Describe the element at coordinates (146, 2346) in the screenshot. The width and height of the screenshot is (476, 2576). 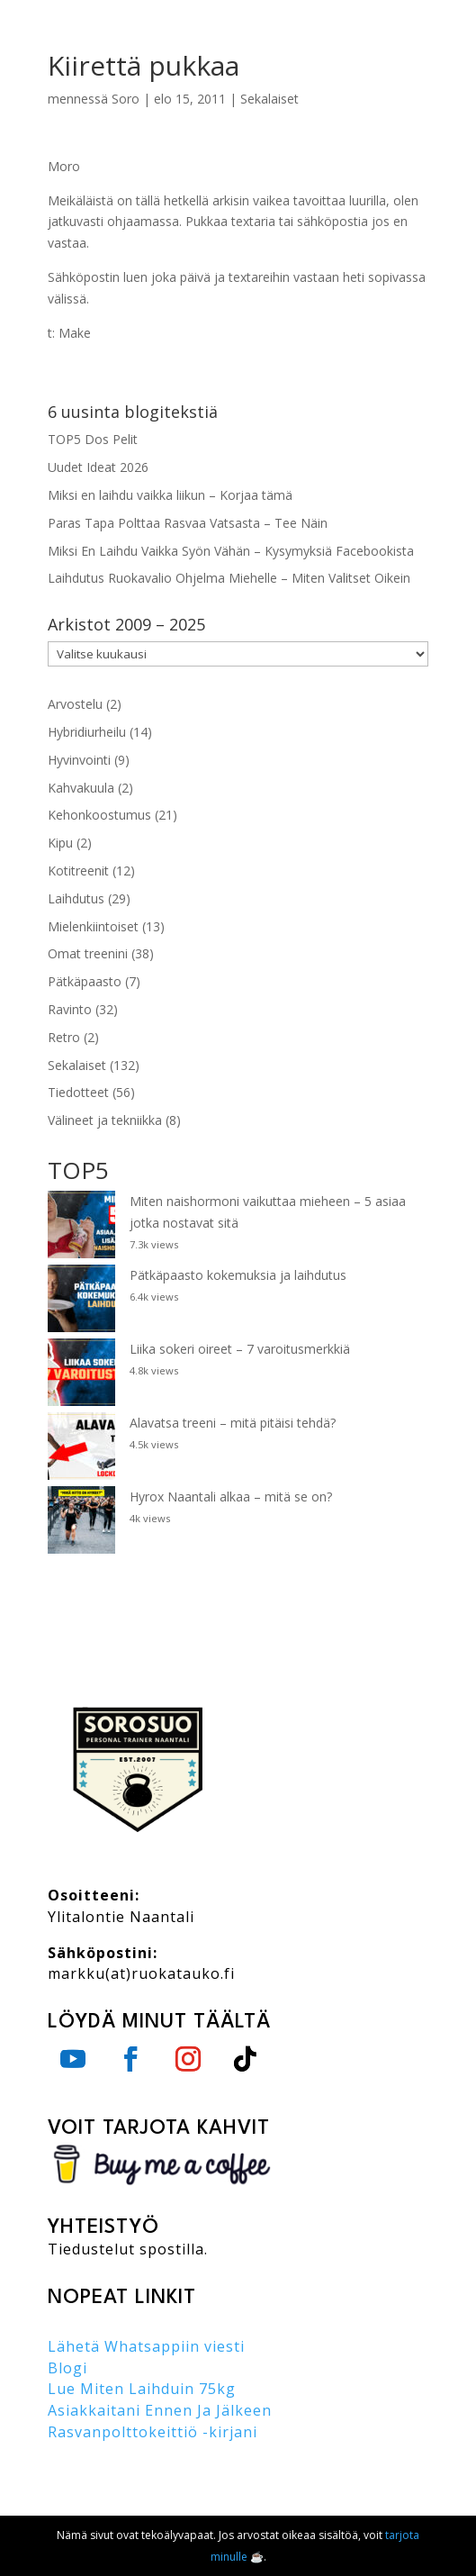
I see `Lähetä Whatsappiin viesti` at that location.